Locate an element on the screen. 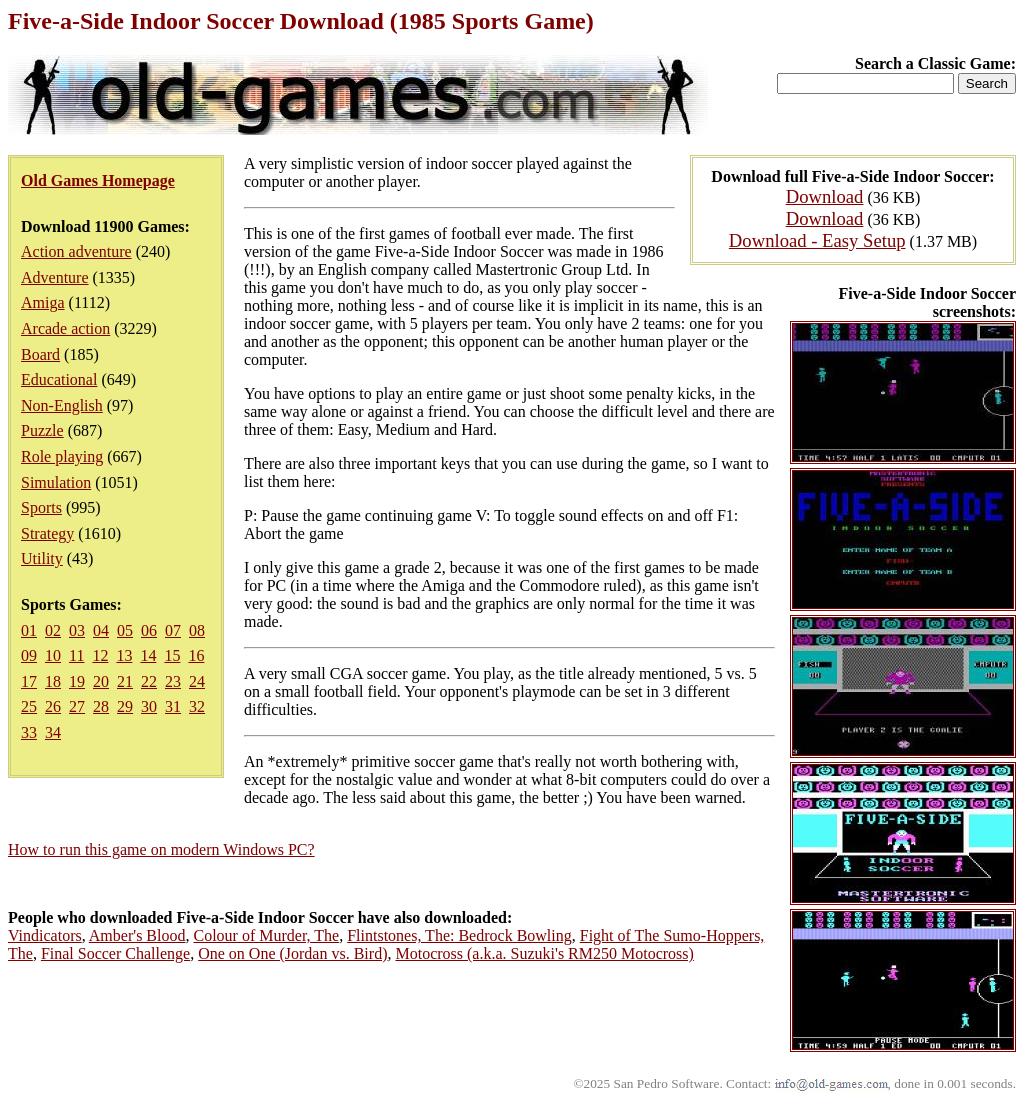 The image size is (1024, 1105). 27 is located at coordinates (77, 706).